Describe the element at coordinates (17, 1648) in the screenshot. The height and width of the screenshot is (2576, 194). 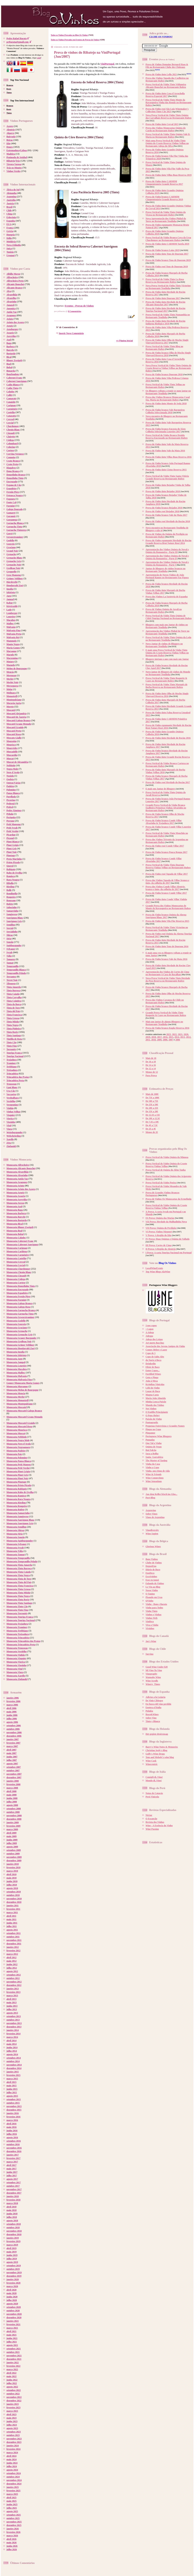
I see `Monocasta Trousseau` at that location.